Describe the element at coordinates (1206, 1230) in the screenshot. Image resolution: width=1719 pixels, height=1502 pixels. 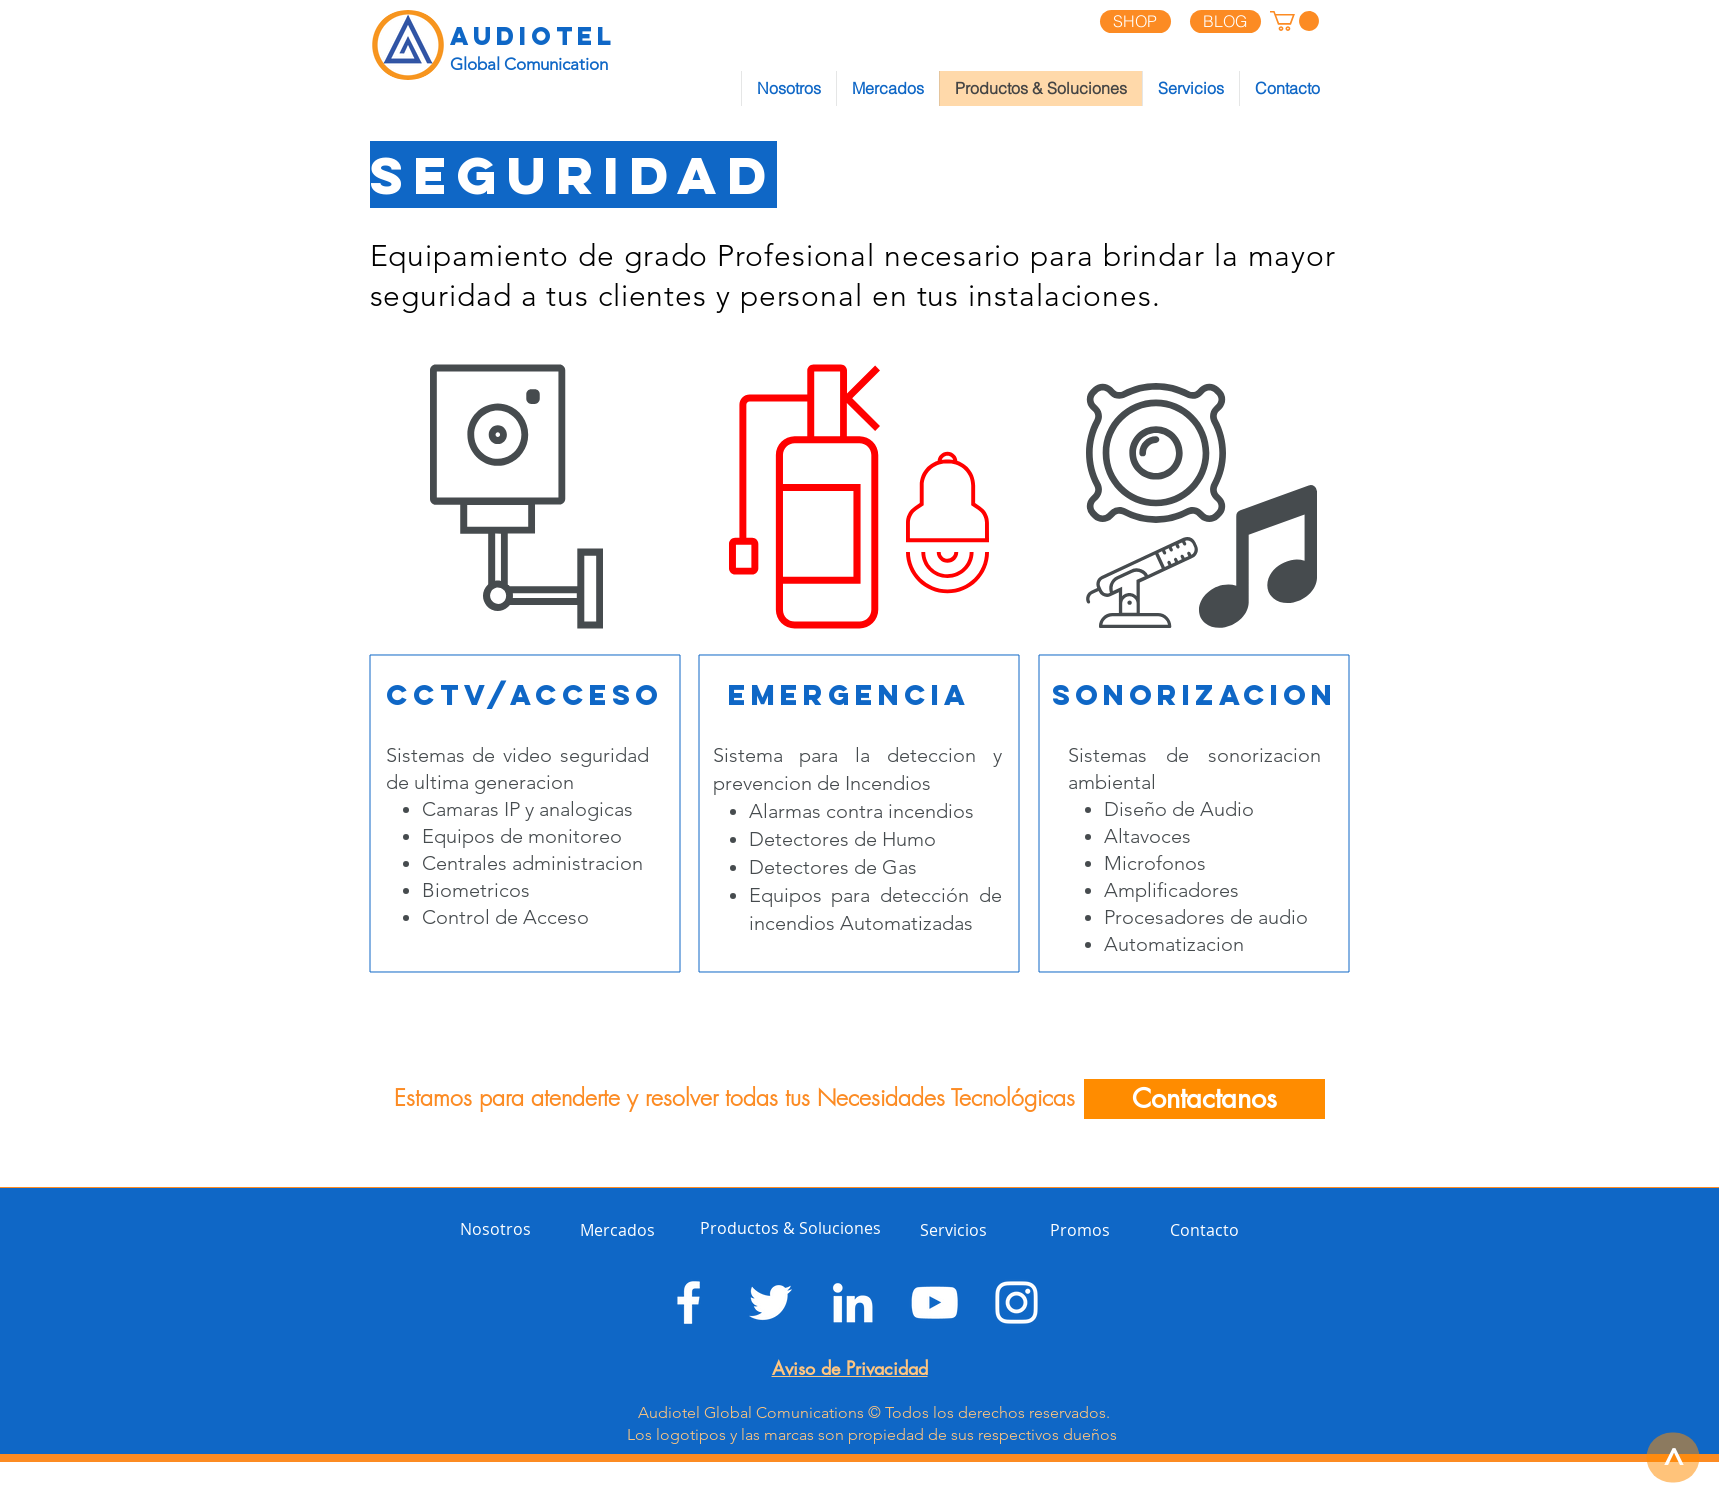
I see `[Contacto]` at that location.